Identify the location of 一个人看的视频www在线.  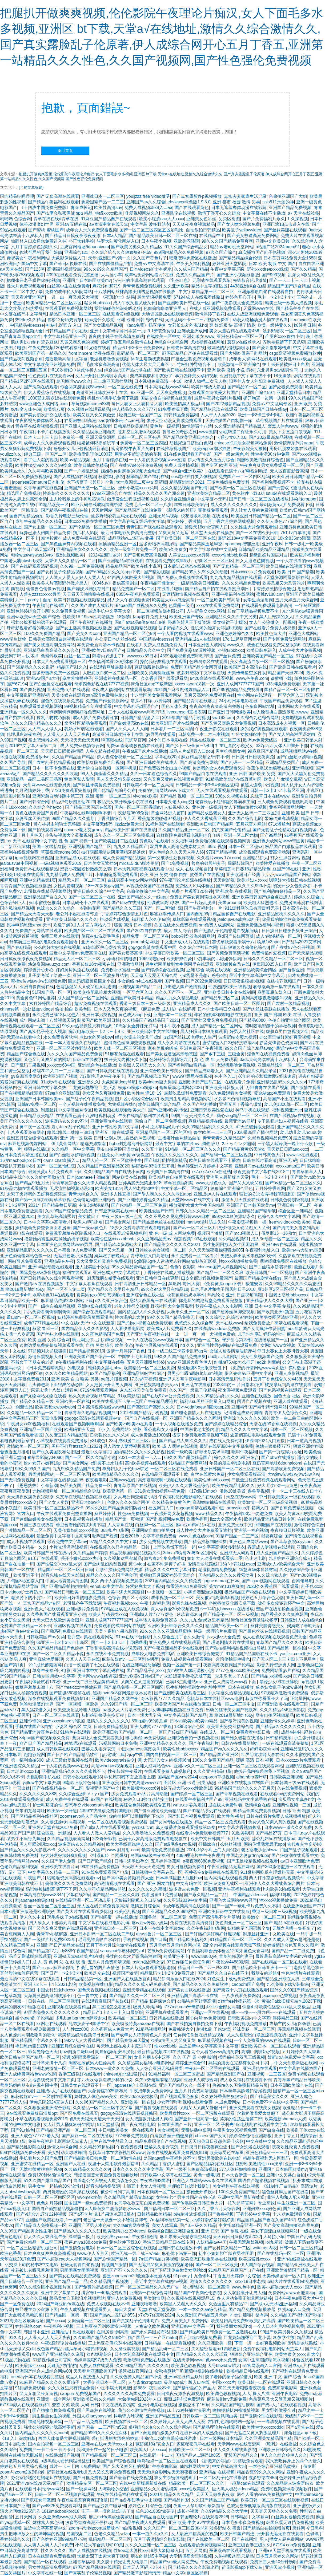
(65, 1766).